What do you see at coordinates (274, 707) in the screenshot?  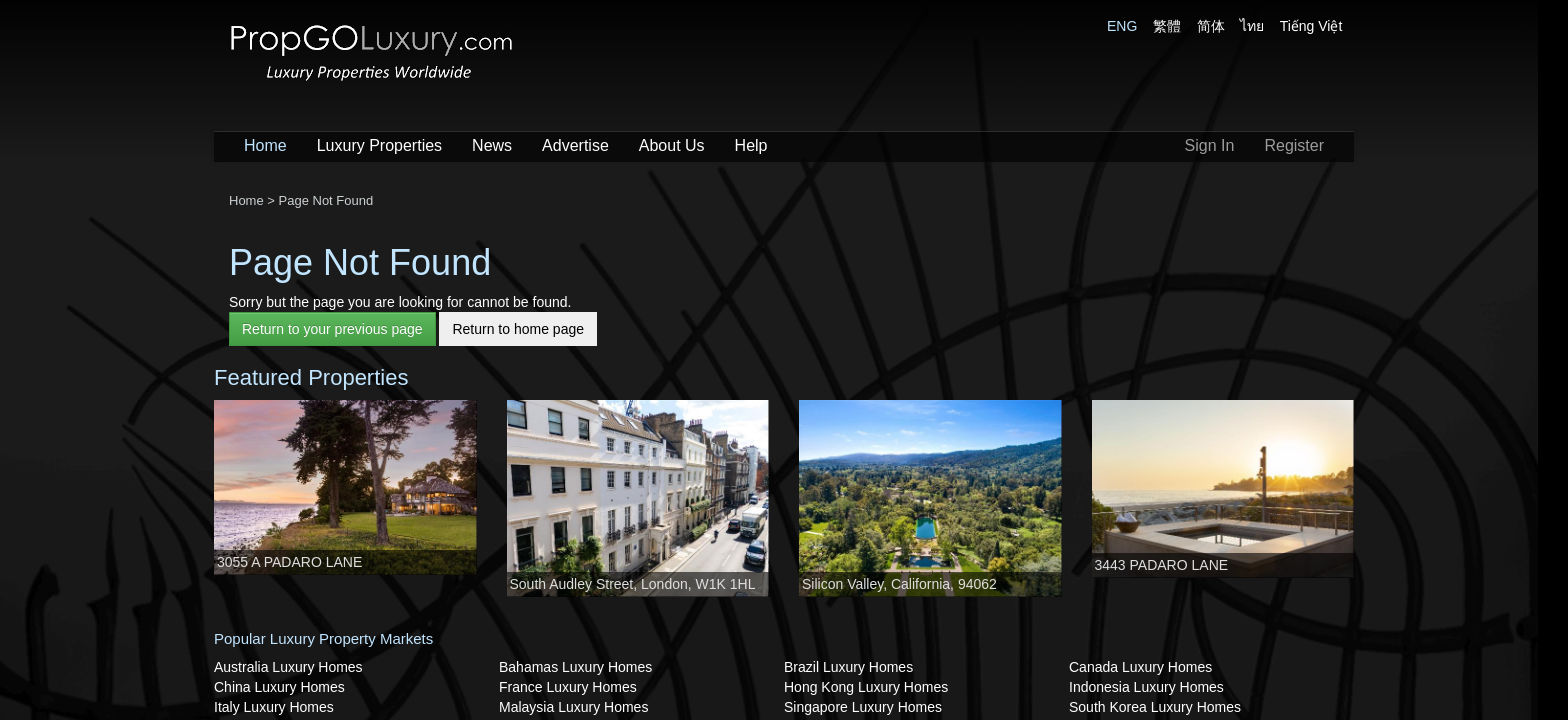 I see `Italy Luxury Homes` at bounding box center [274, 707].